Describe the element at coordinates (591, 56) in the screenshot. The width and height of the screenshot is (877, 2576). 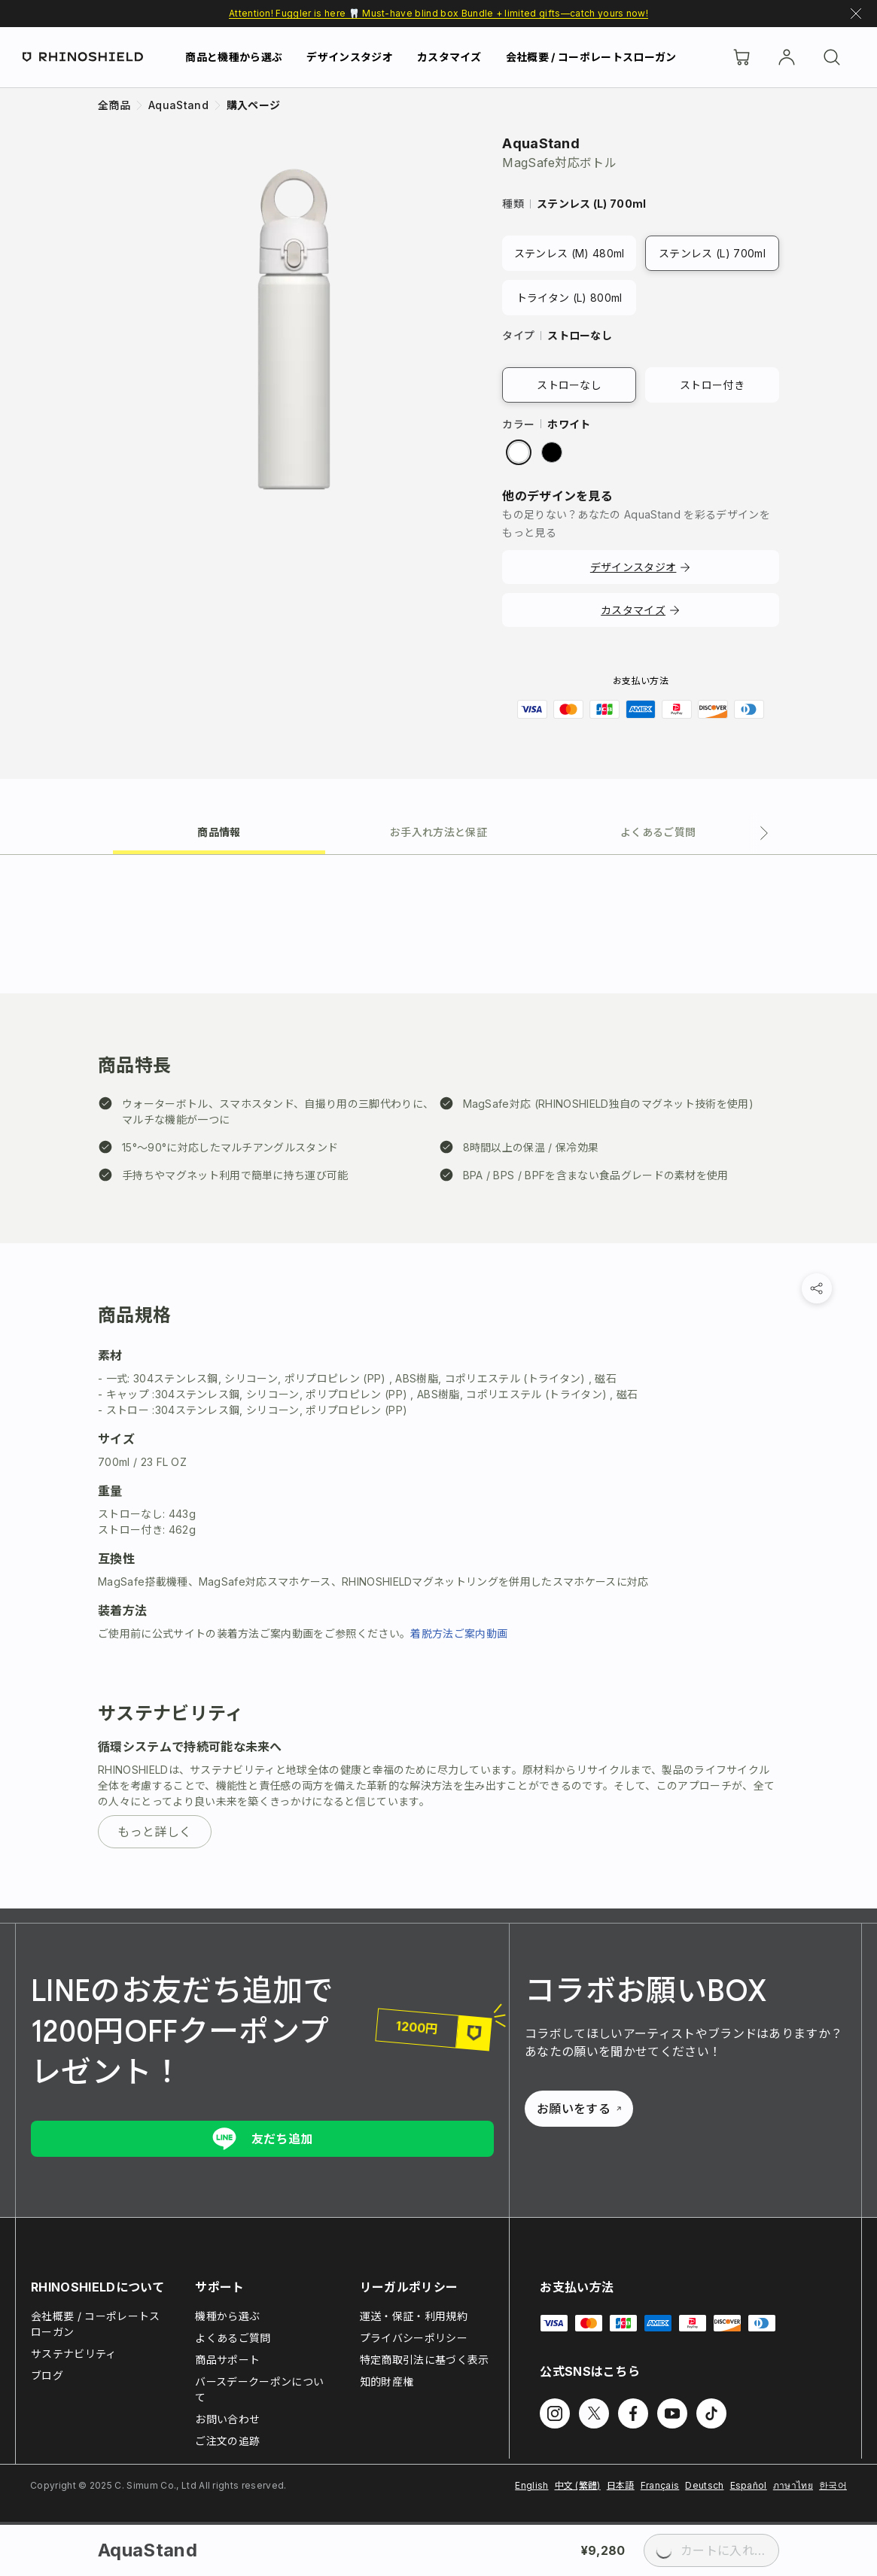
I see `会社概要 / コーポレートスローガン` at that location.